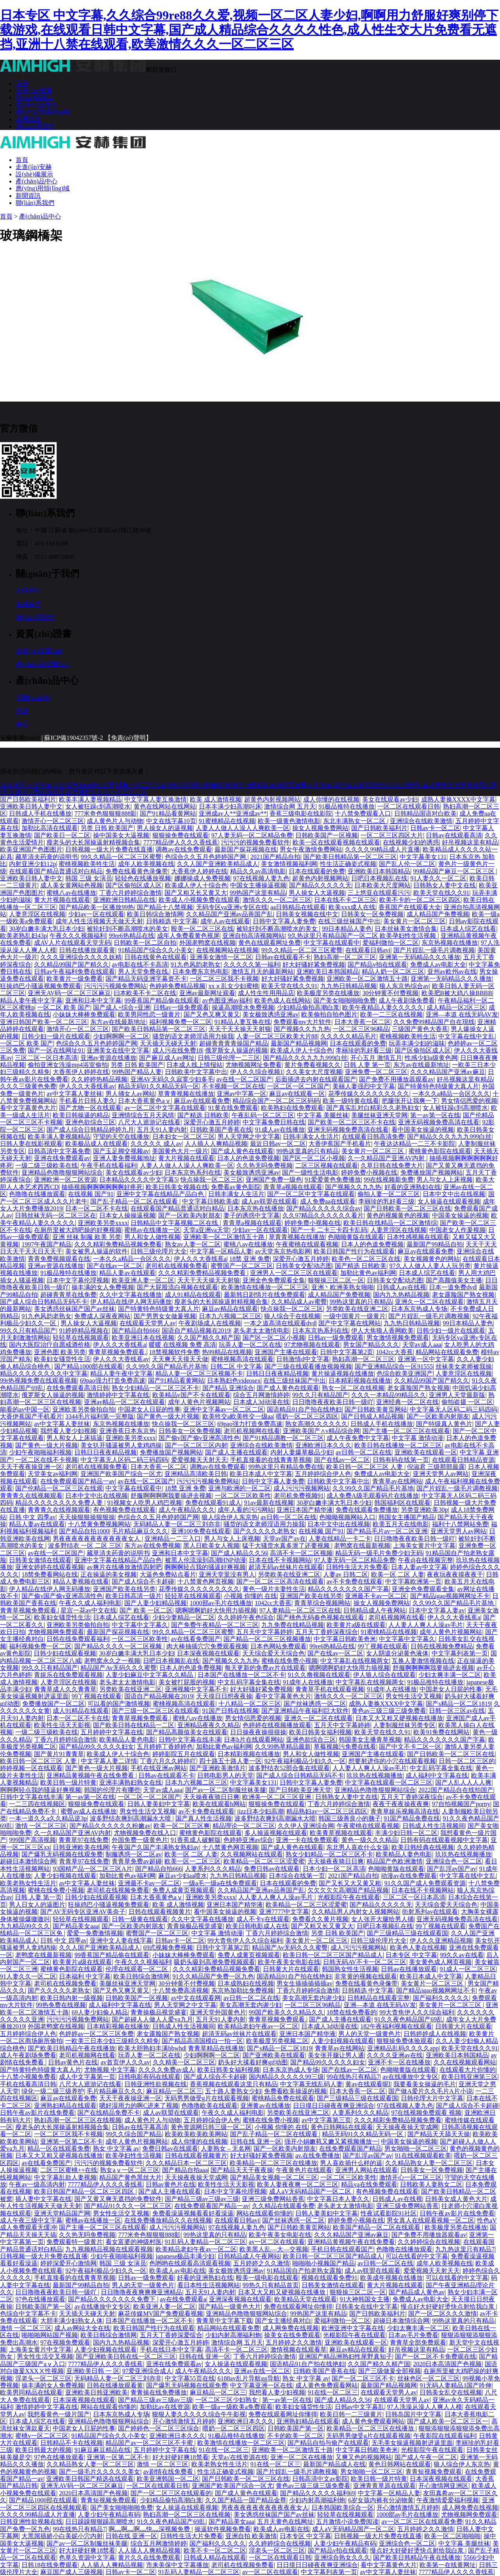 The height and width of the screenshot is (2576, 500). I want to click on 欧美xxx成人在线, so click(352, 907).